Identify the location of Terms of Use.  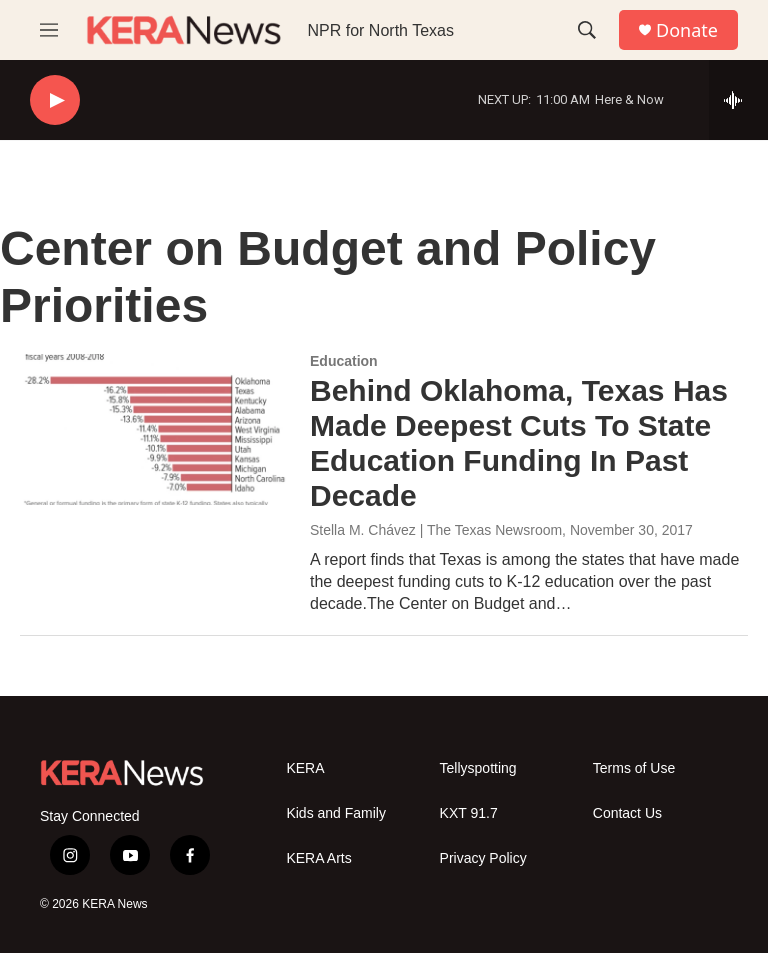
(634, 768).